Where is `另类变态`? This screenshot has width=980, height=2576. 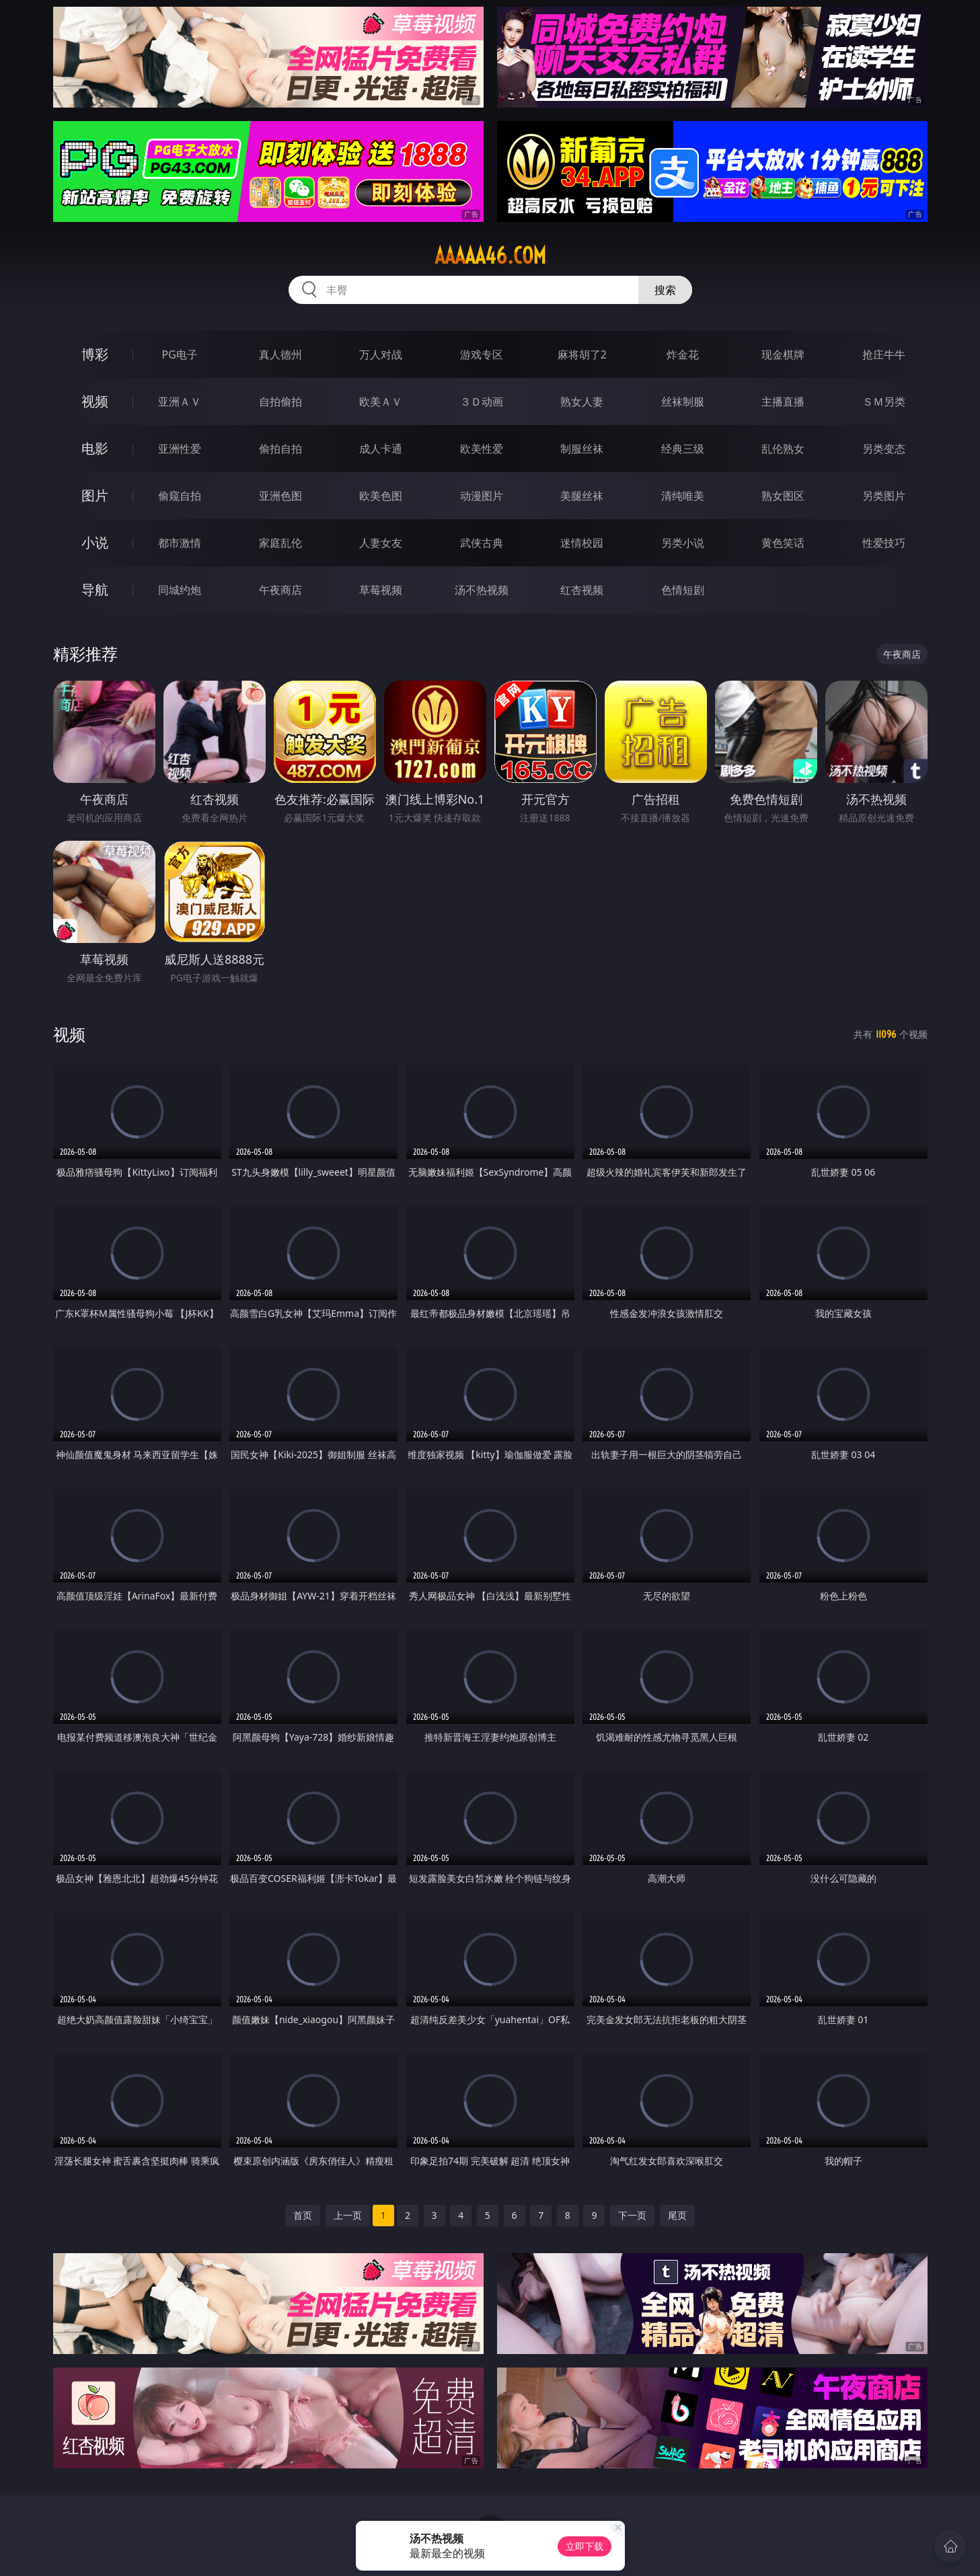 另类变态 is located at coordinates (883, 448).